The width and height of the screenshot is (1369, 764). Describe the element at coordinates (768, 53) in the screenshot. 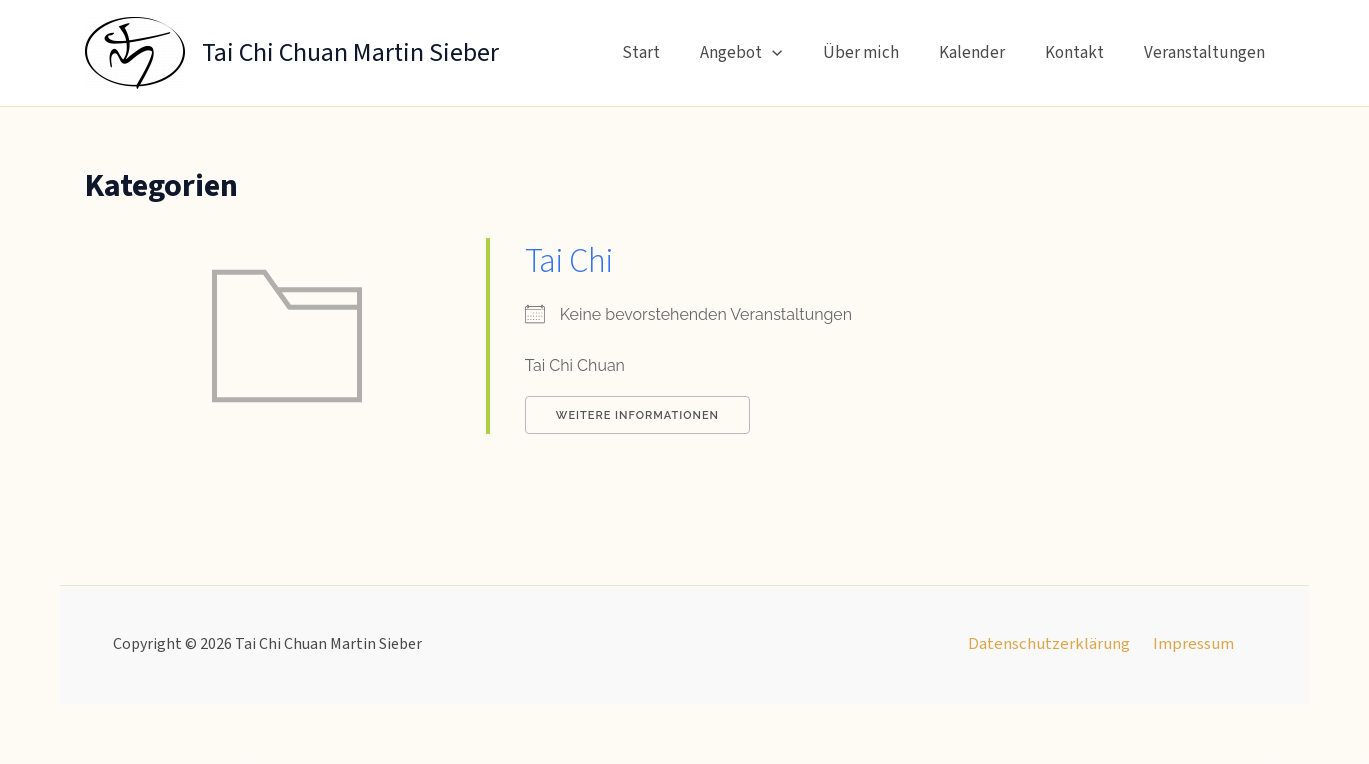

I see `Angebot [button]` at that location.